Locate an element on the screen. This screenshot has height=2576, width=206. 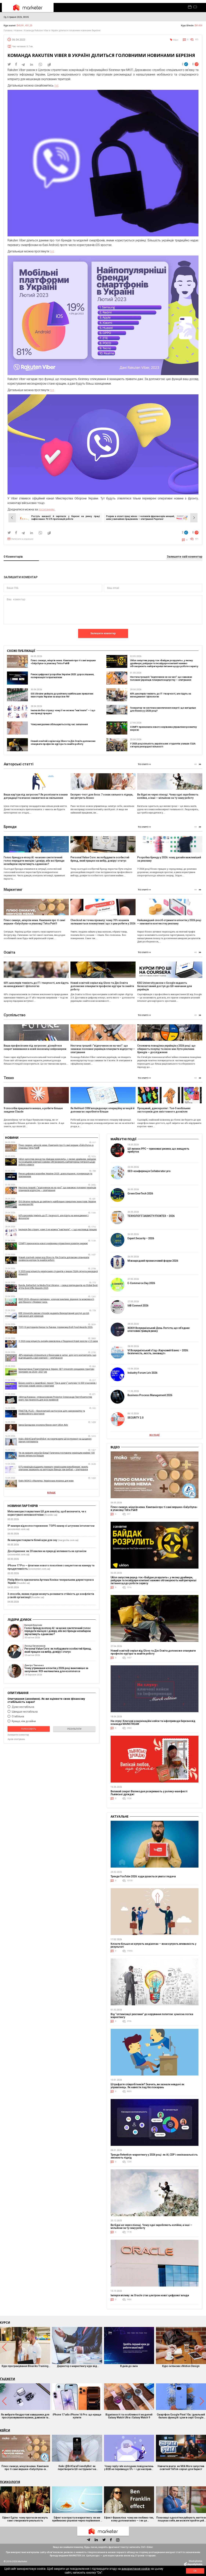
ТОП-10 ресторанів Києва та Львова: переможці Bolt Food Awards 2026 is located at coordinates (56, 1326).